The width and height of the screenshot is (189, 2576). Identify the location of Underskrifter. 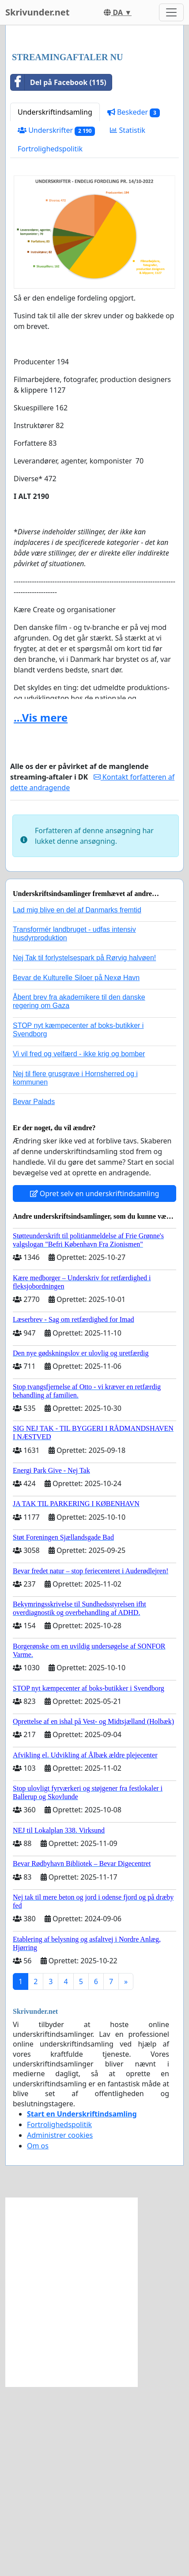
(56, 320).